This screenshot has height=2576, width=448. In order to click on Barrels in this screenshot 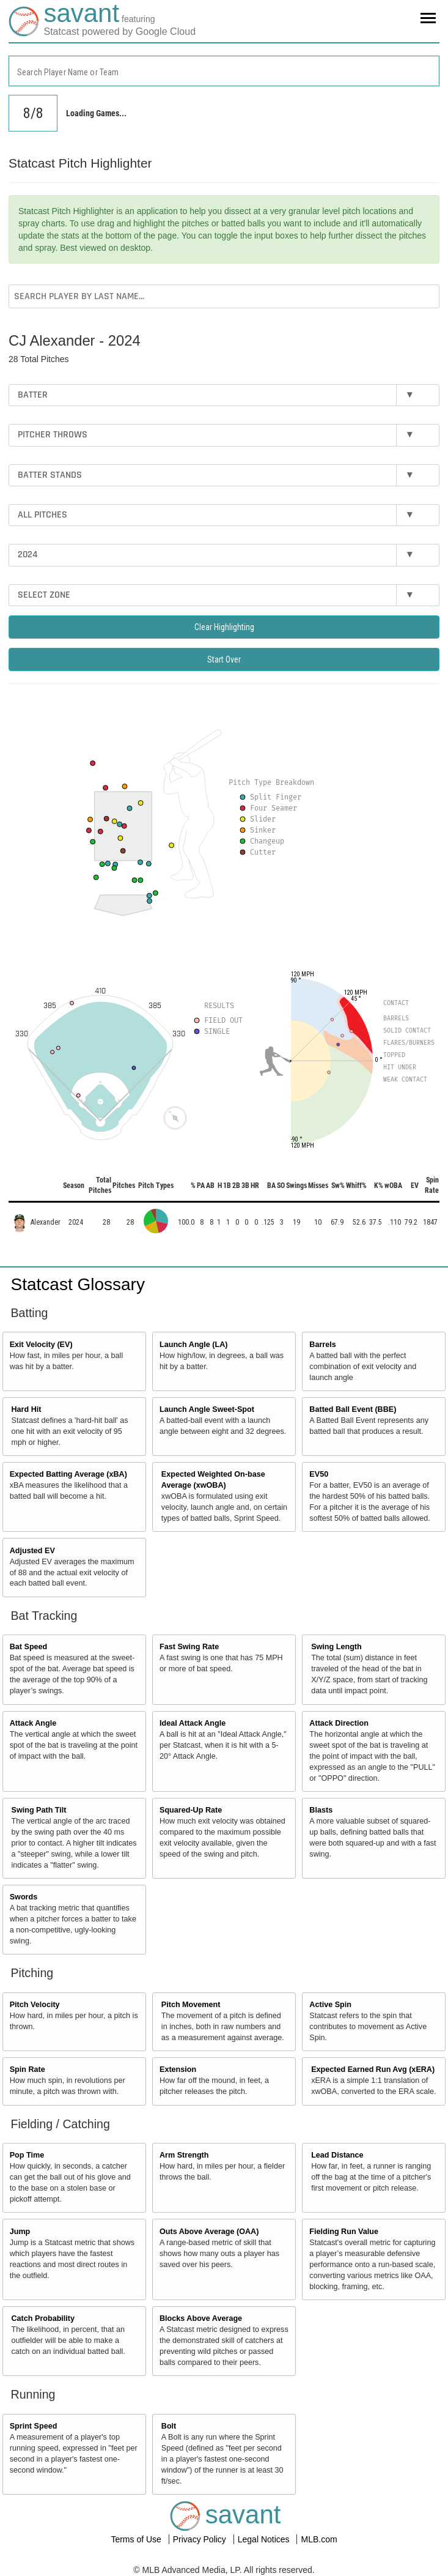, I will do `click(322, 1344)`.